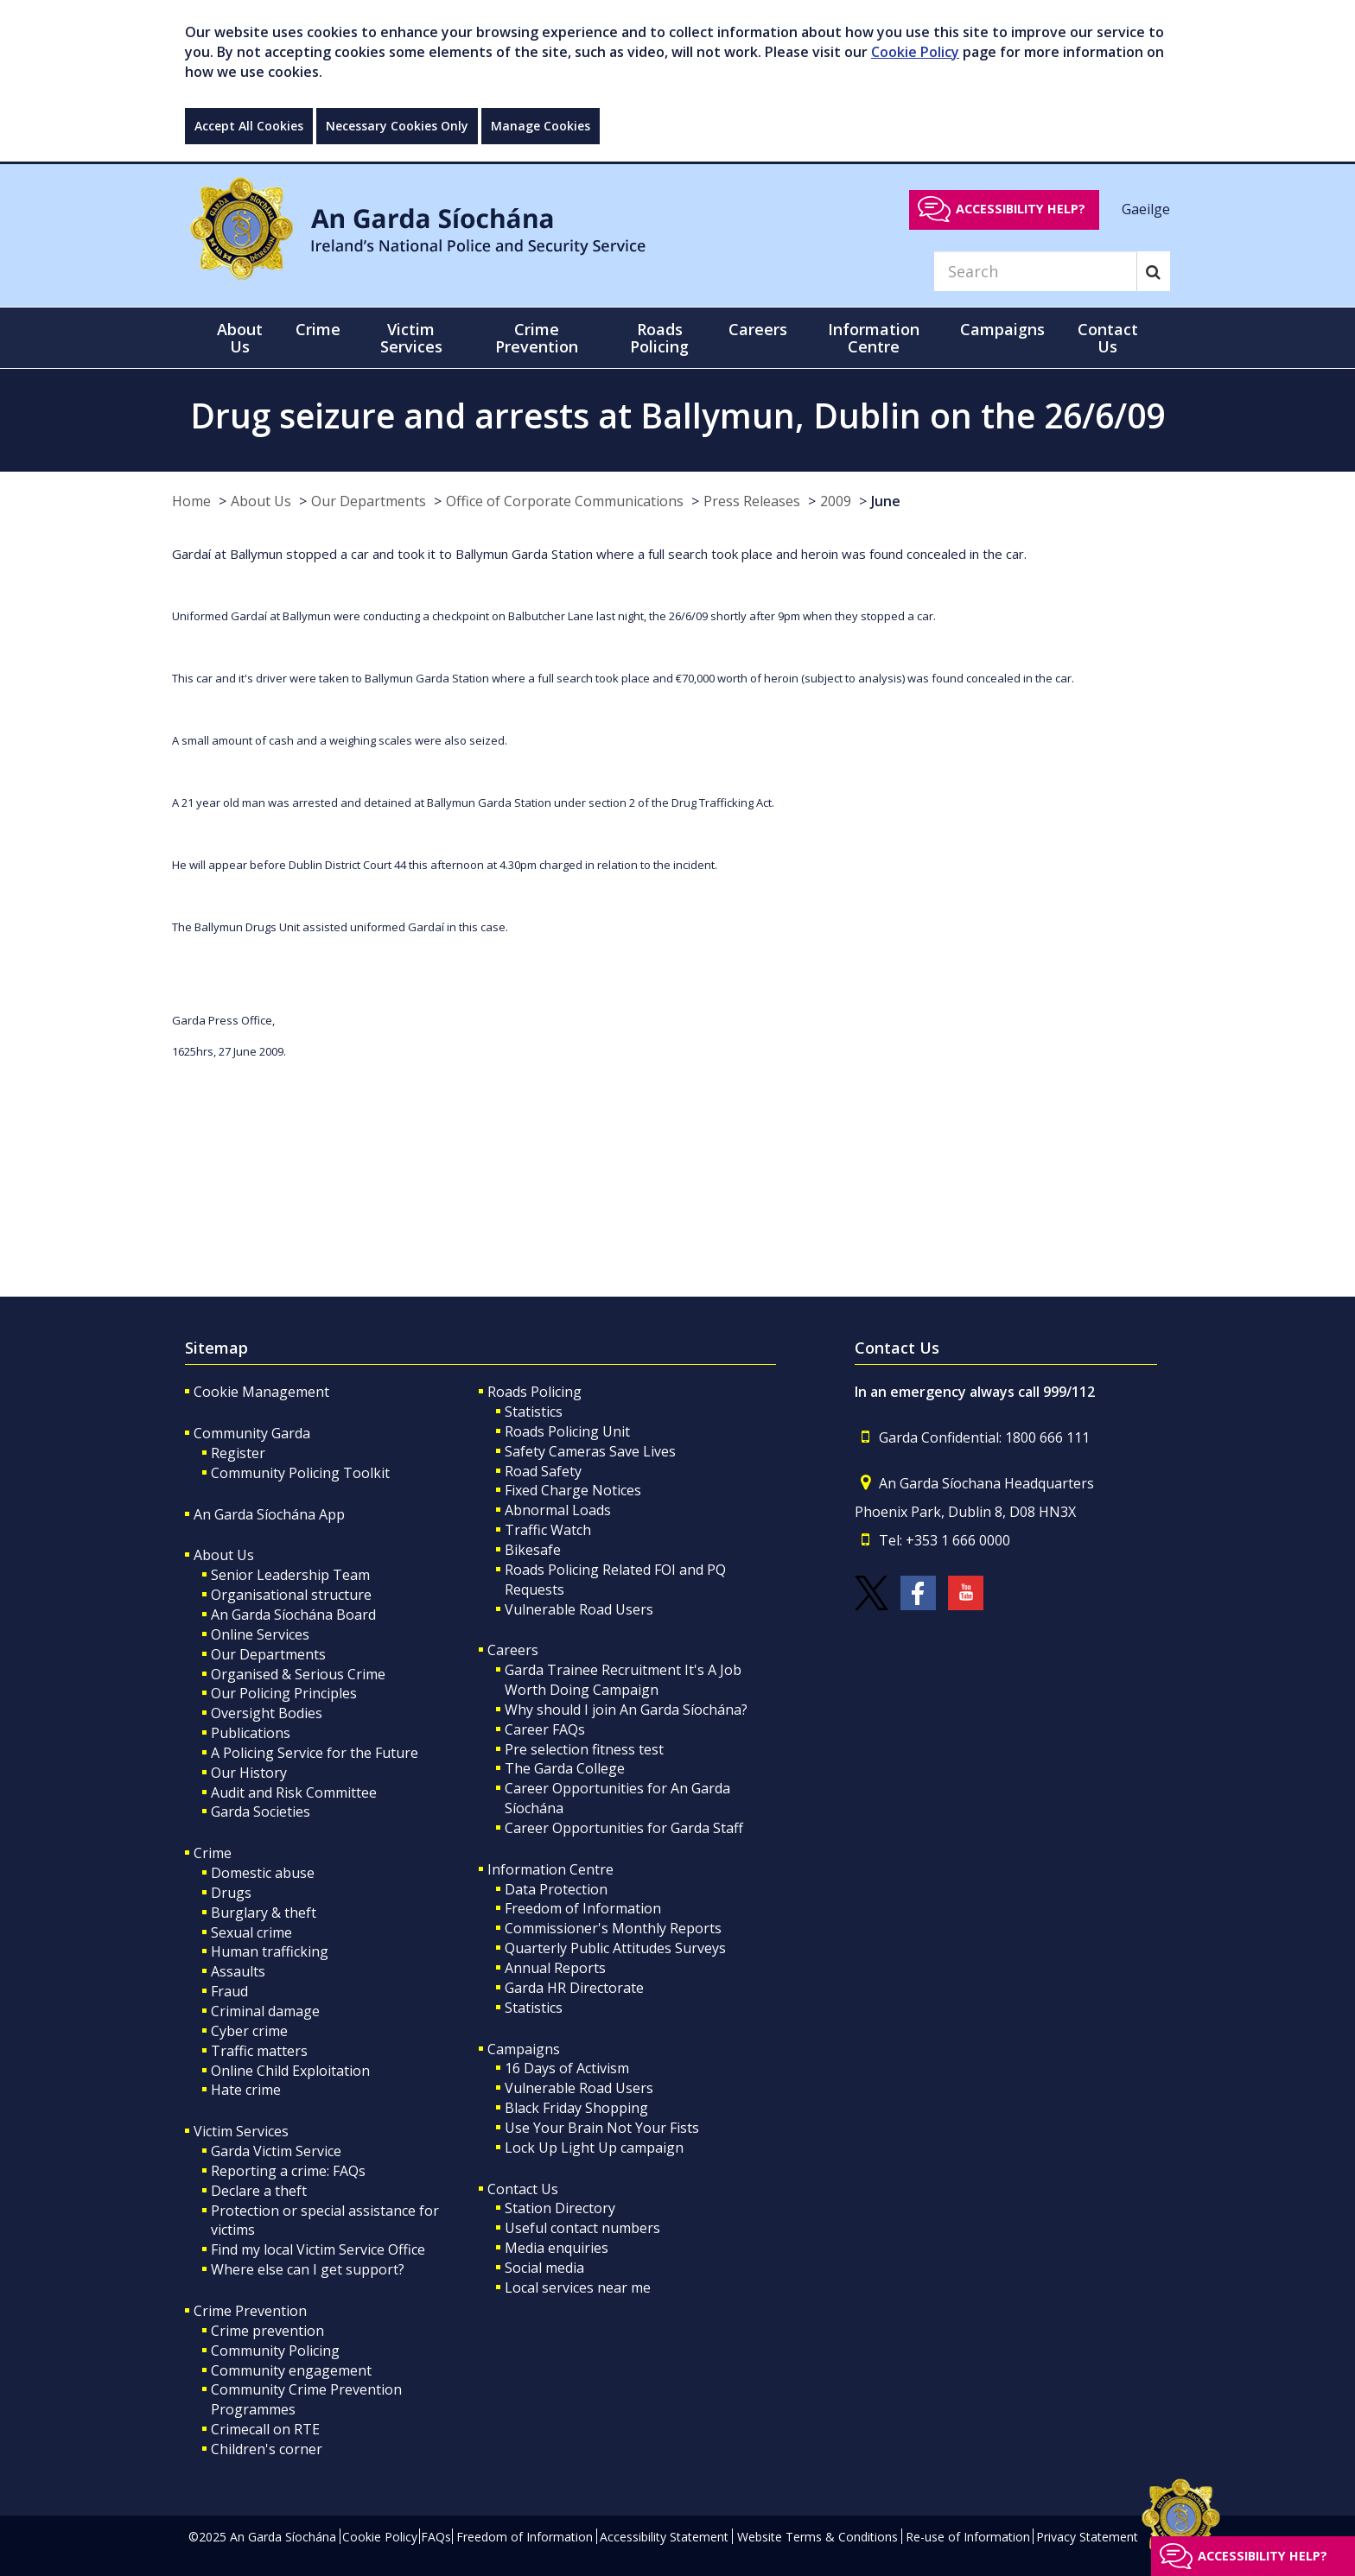  What do you see at coordinates (615, 1947) in the screenshot?
I see `Quarterly Public Attitudes Surveys` at bounding box center [615, 1947].